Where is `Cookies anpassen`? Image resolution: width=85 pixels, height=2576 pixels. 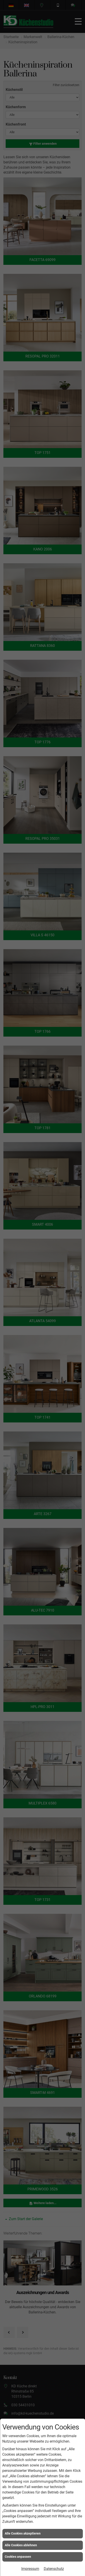 Cookies anpassen is located at coordinates (18, 2556).